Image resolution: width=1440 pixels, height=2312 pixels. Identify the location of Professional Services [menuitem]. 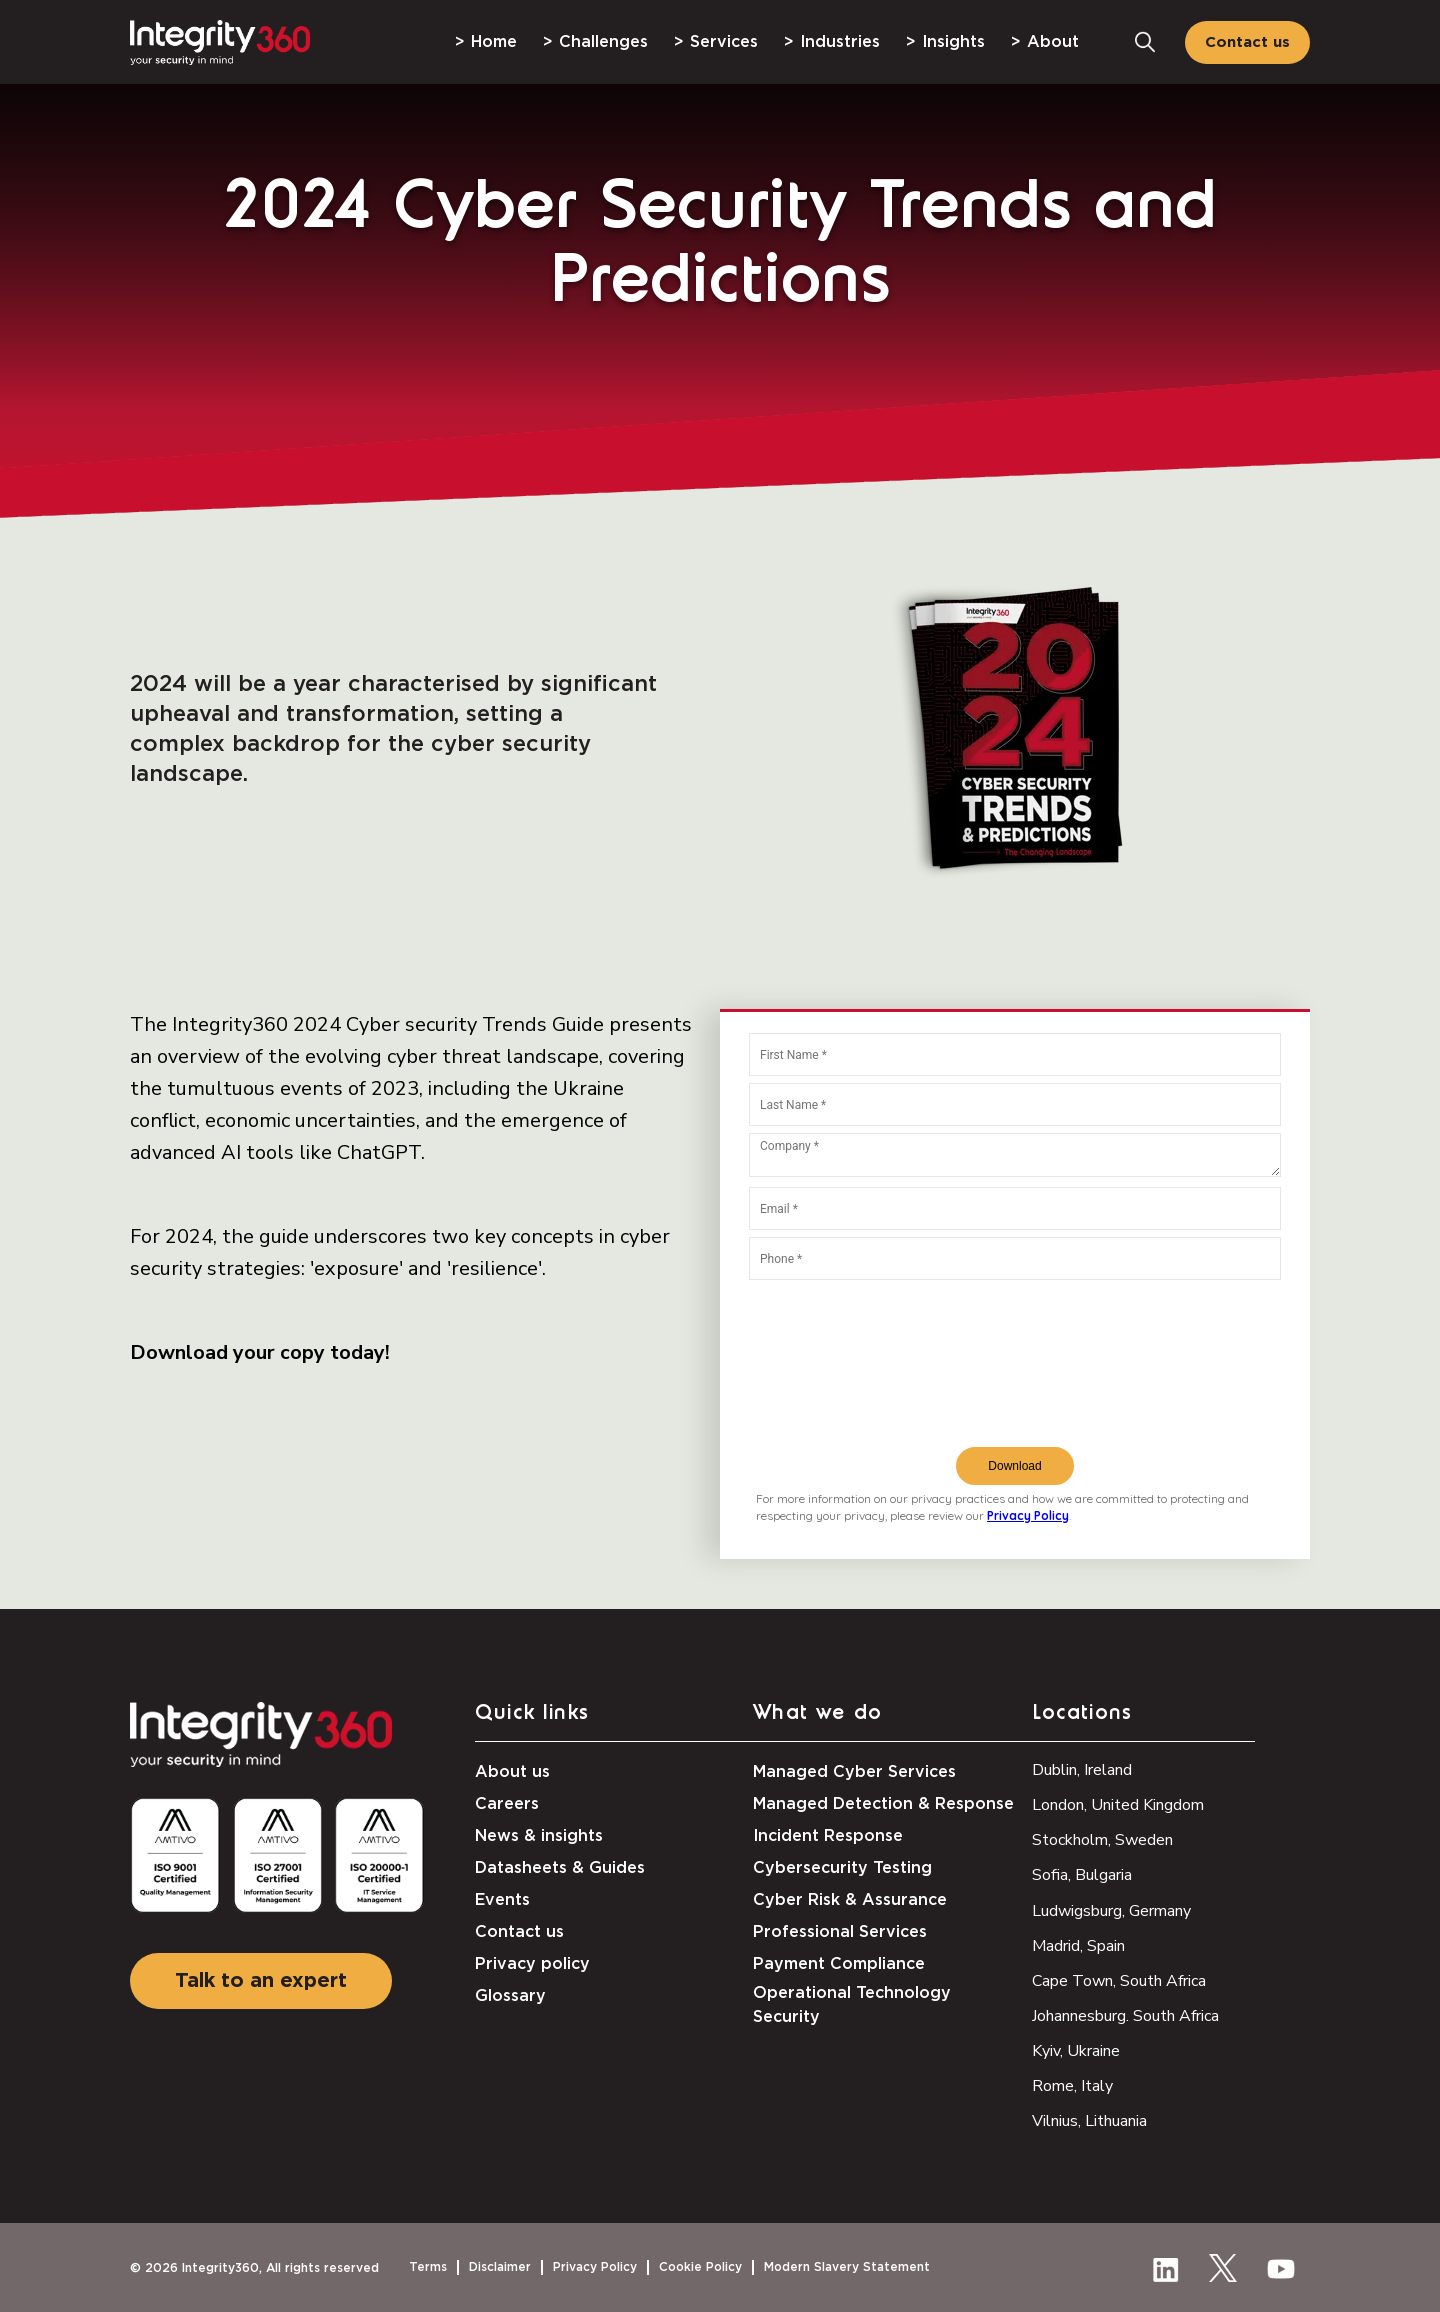
(840, 1932).